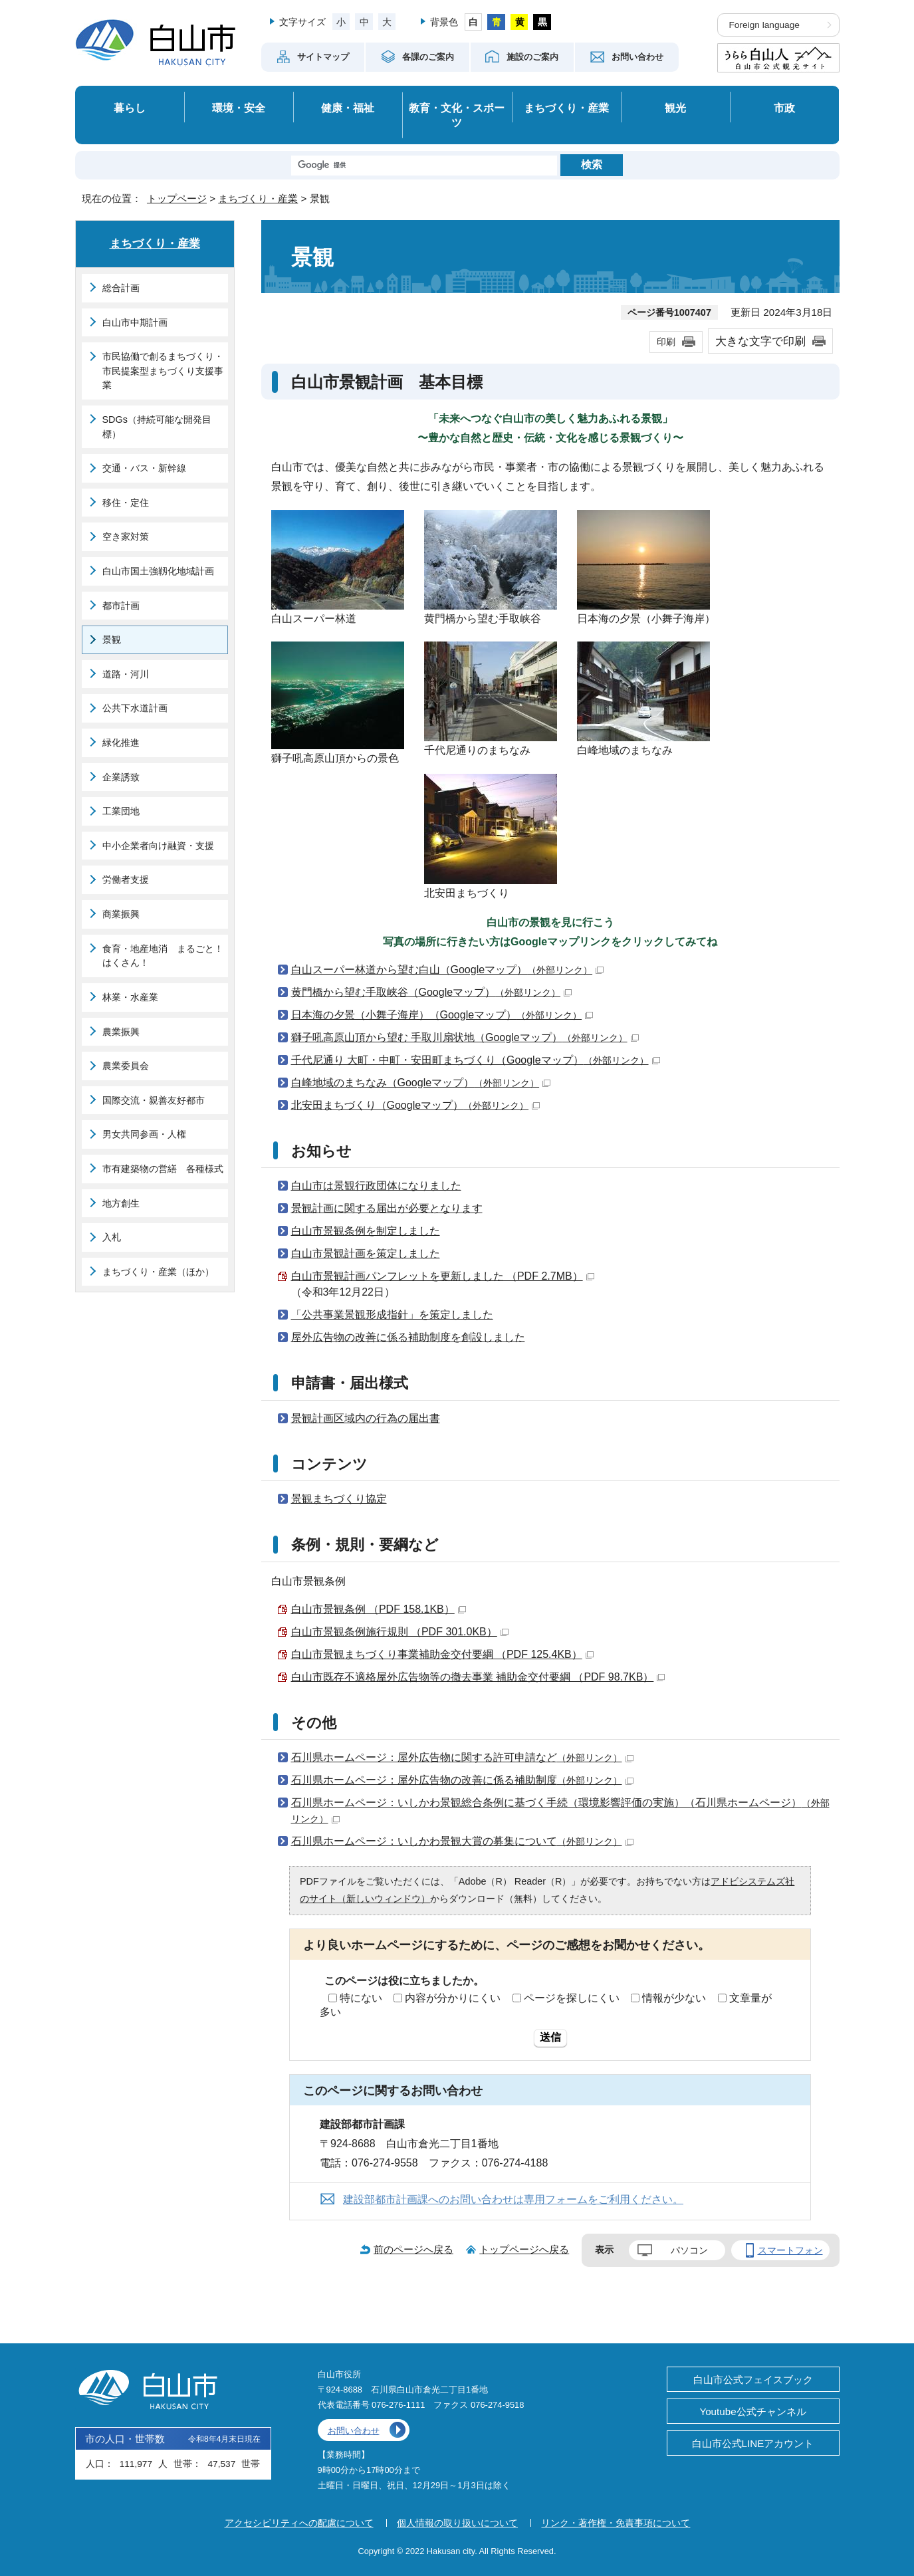  I want to click on 教育・文化・スポーツ, so click(457, 115).